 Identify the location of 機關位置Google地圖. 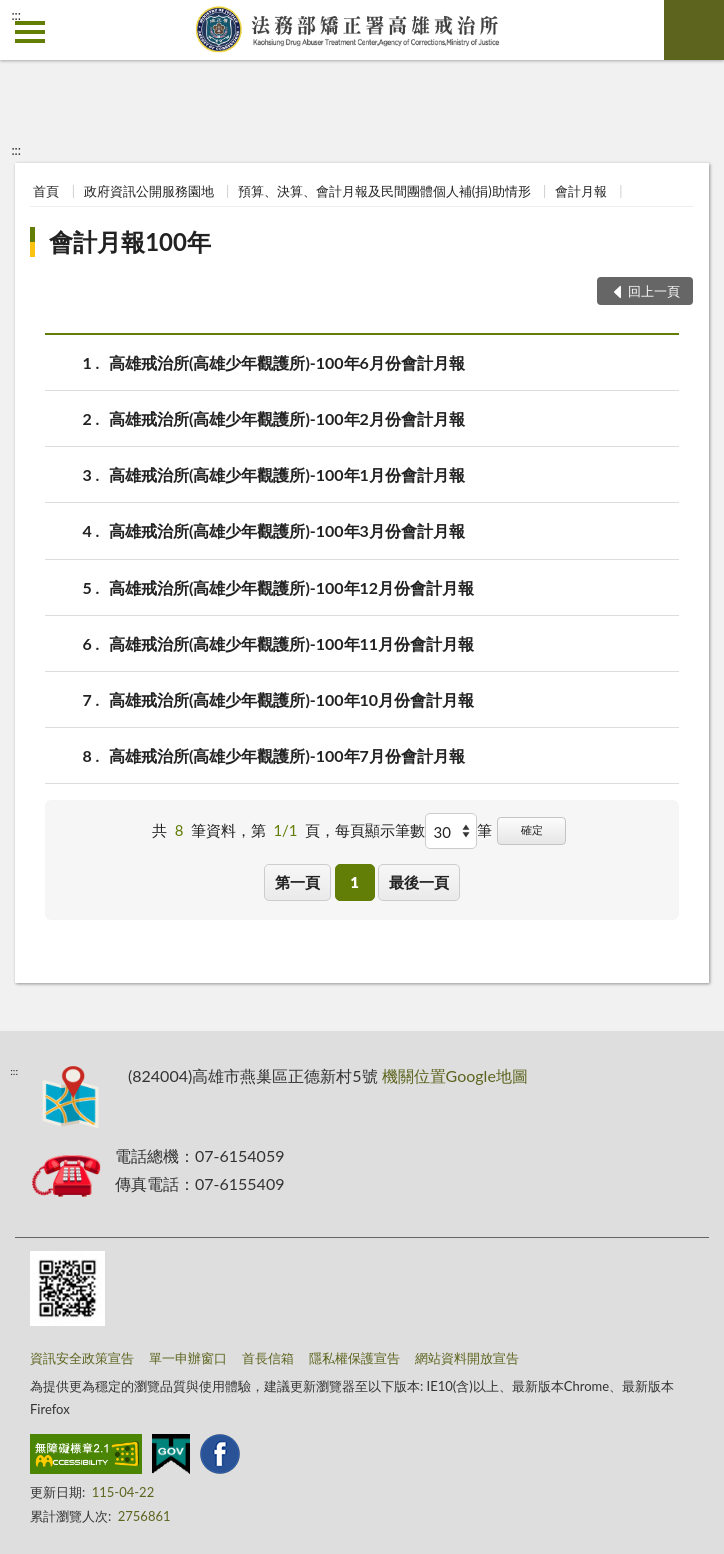
(455, 1075).